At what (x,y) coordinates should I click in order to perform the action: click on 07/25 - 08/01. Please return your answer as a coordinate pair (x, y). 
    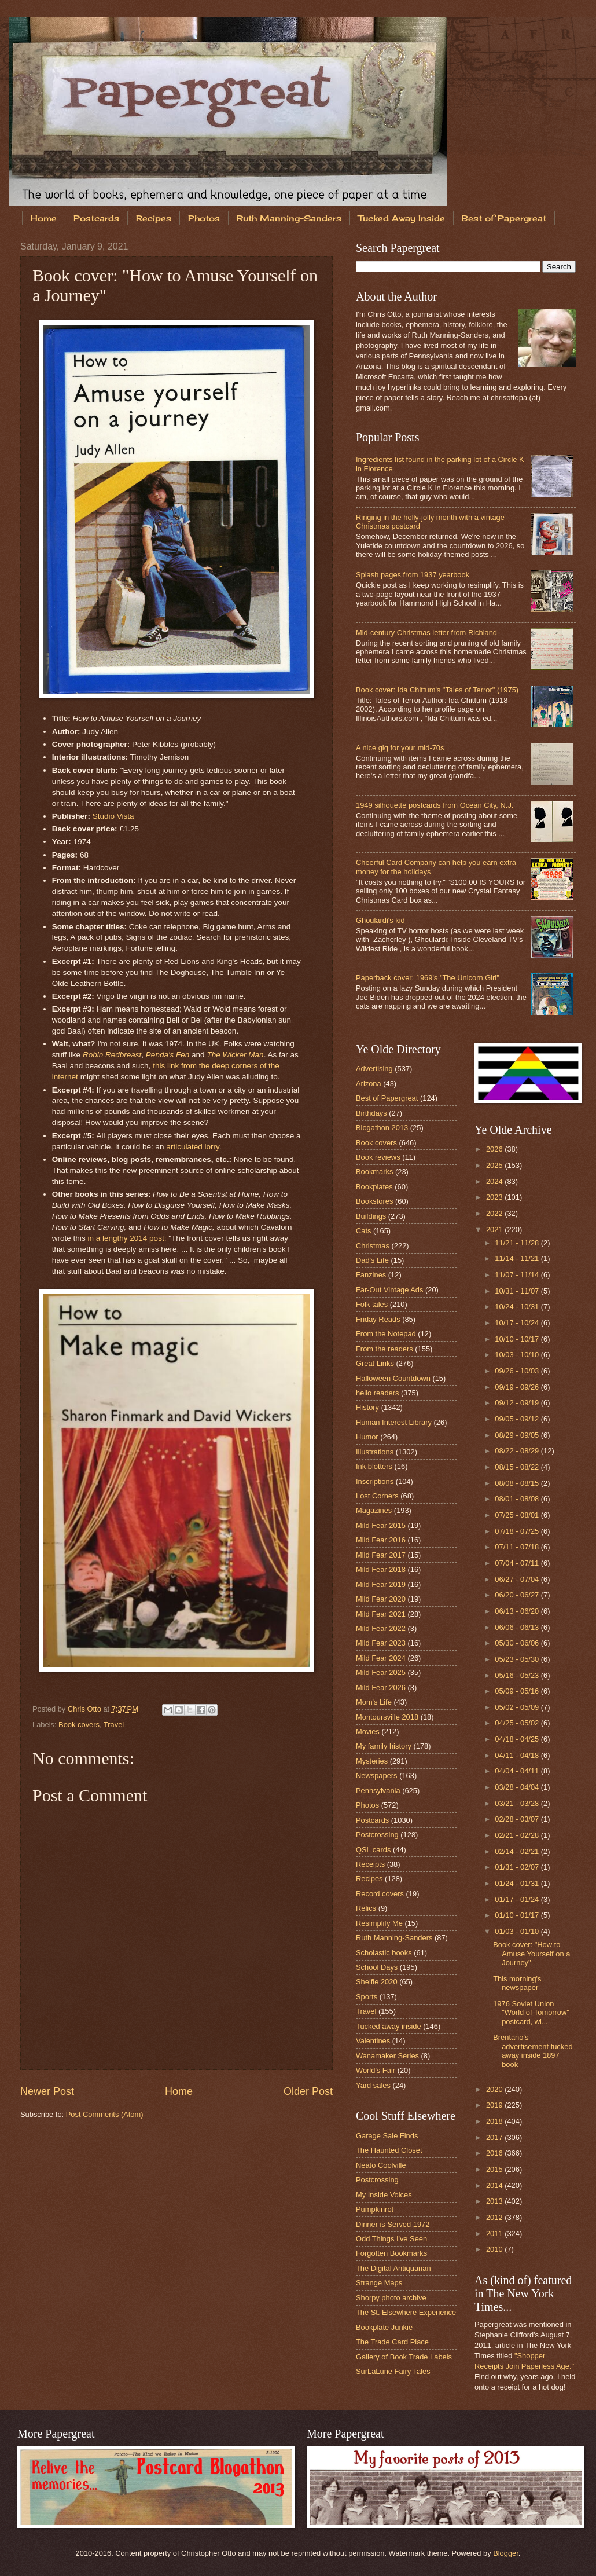
    Looking at the image, I should click on (517, 1515).